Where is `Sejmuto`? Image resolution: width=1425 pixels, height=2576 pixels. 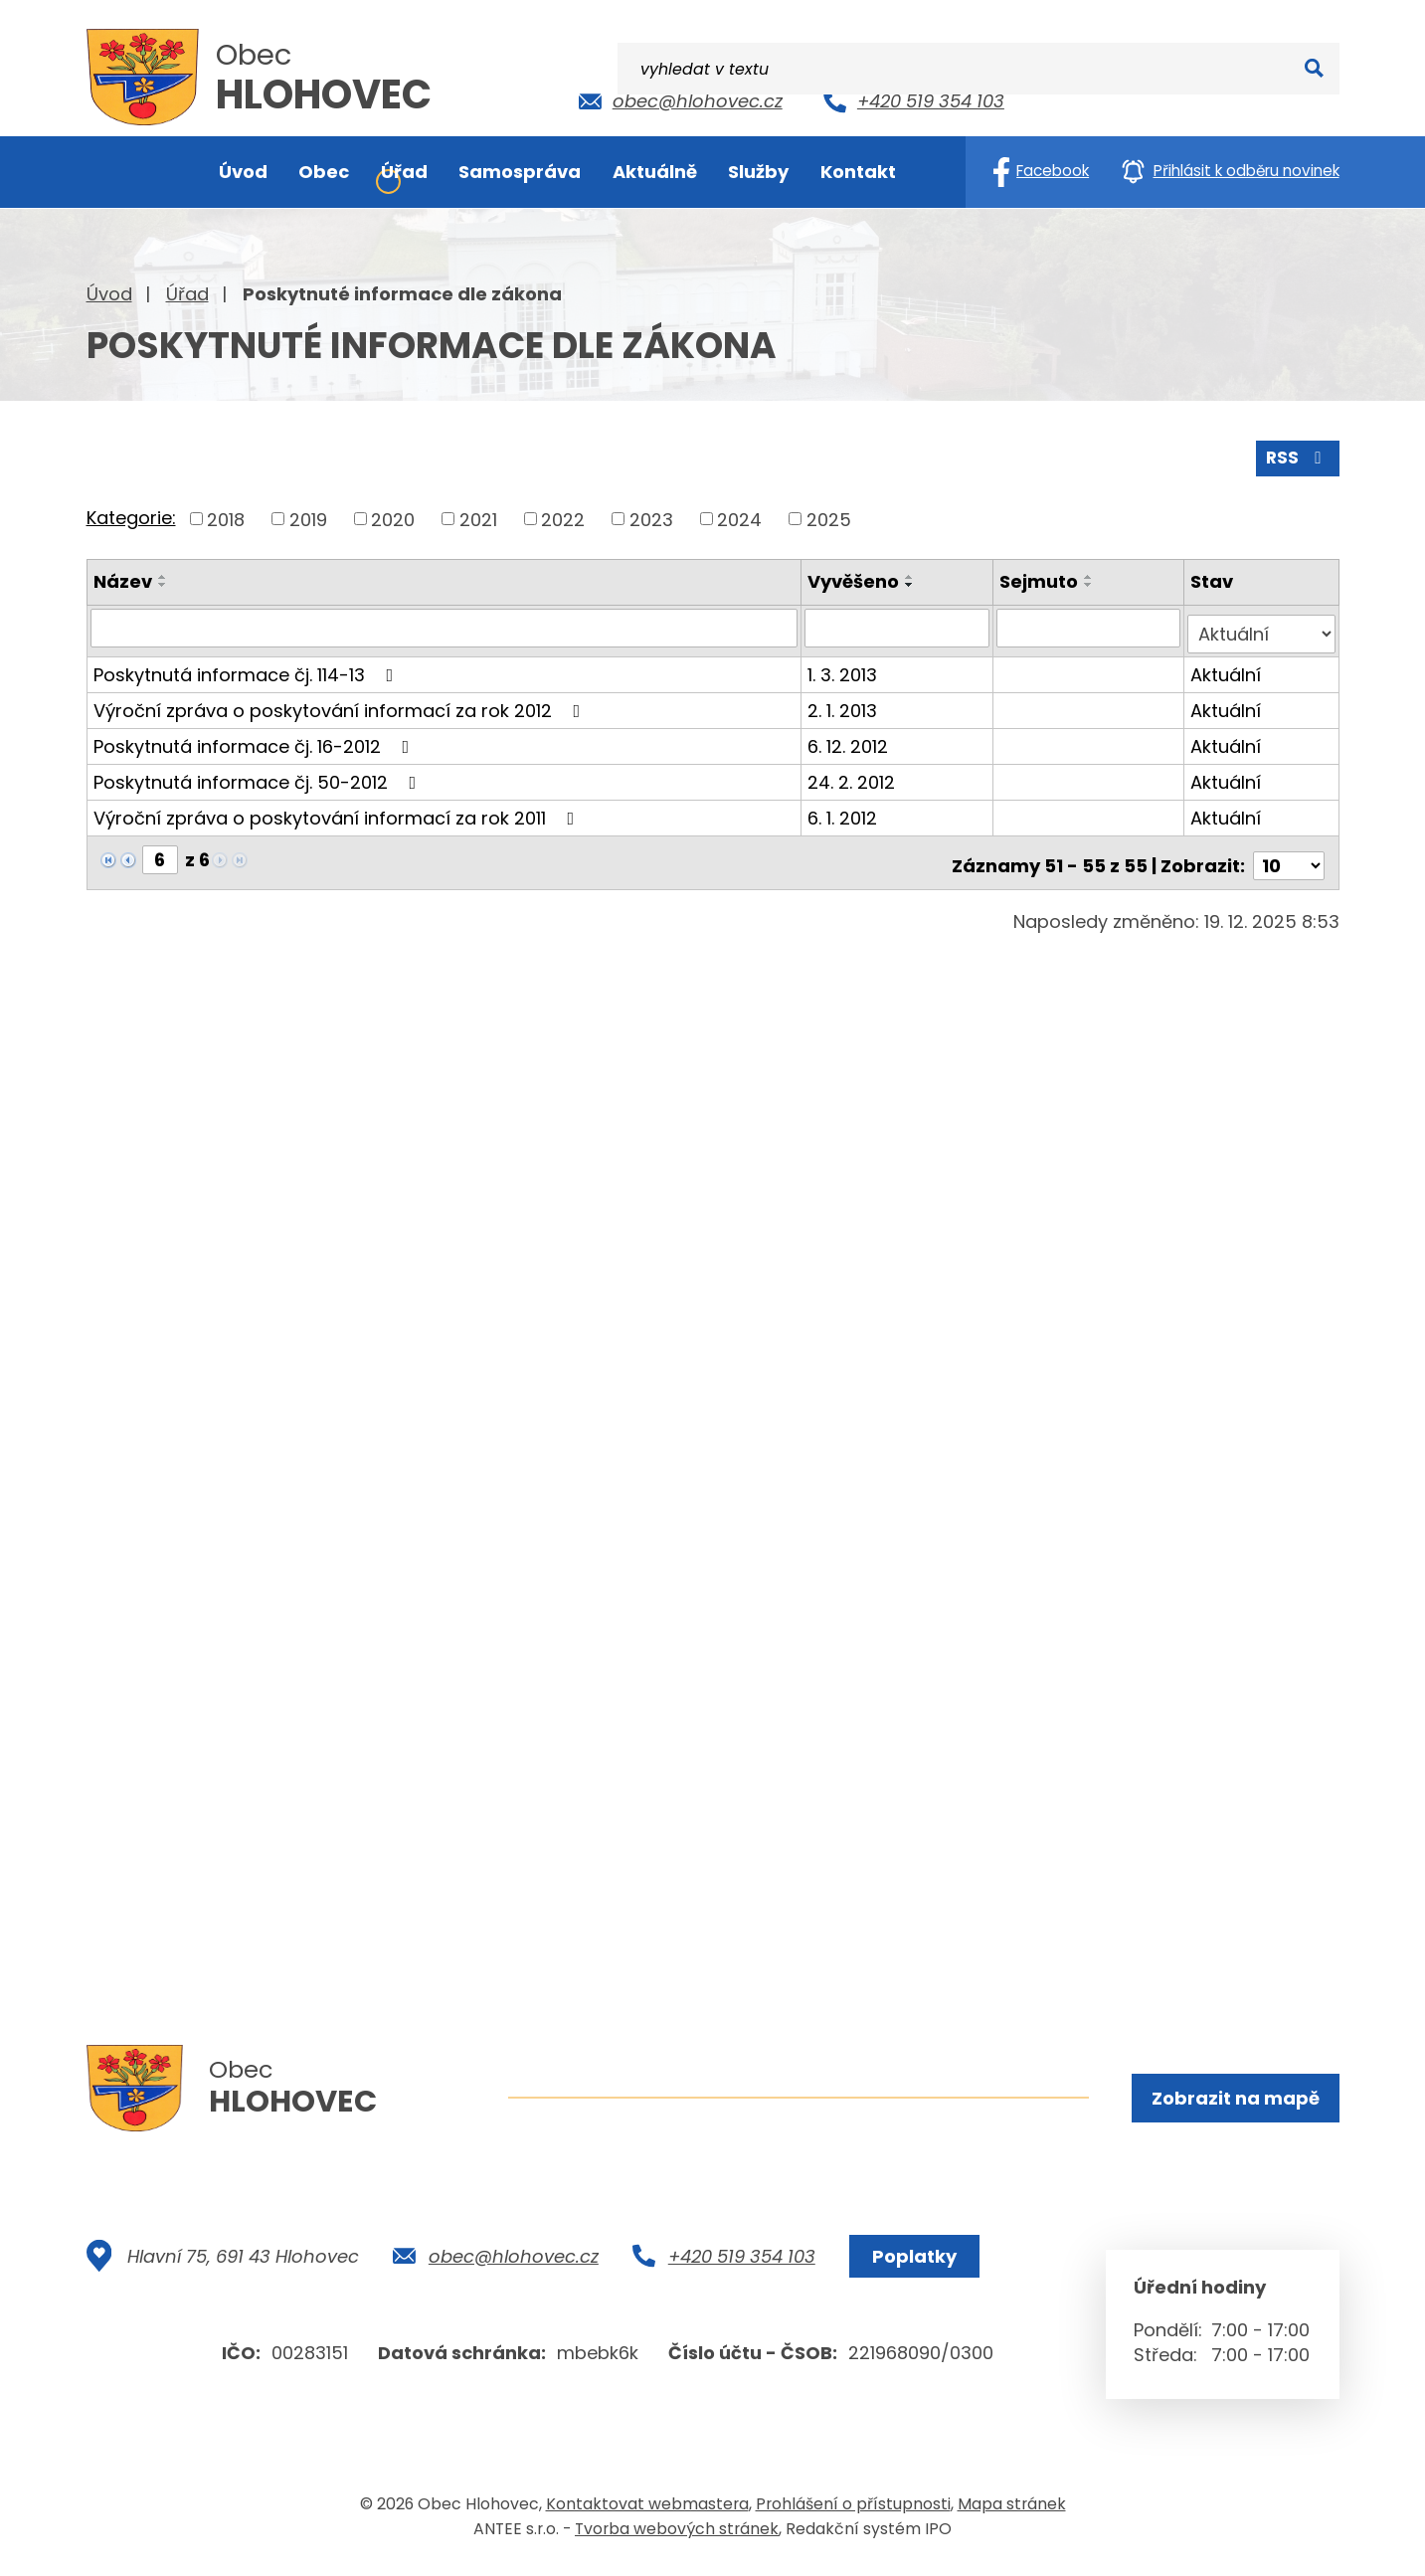
Sejmuto is located at coordinates (1040, 579).